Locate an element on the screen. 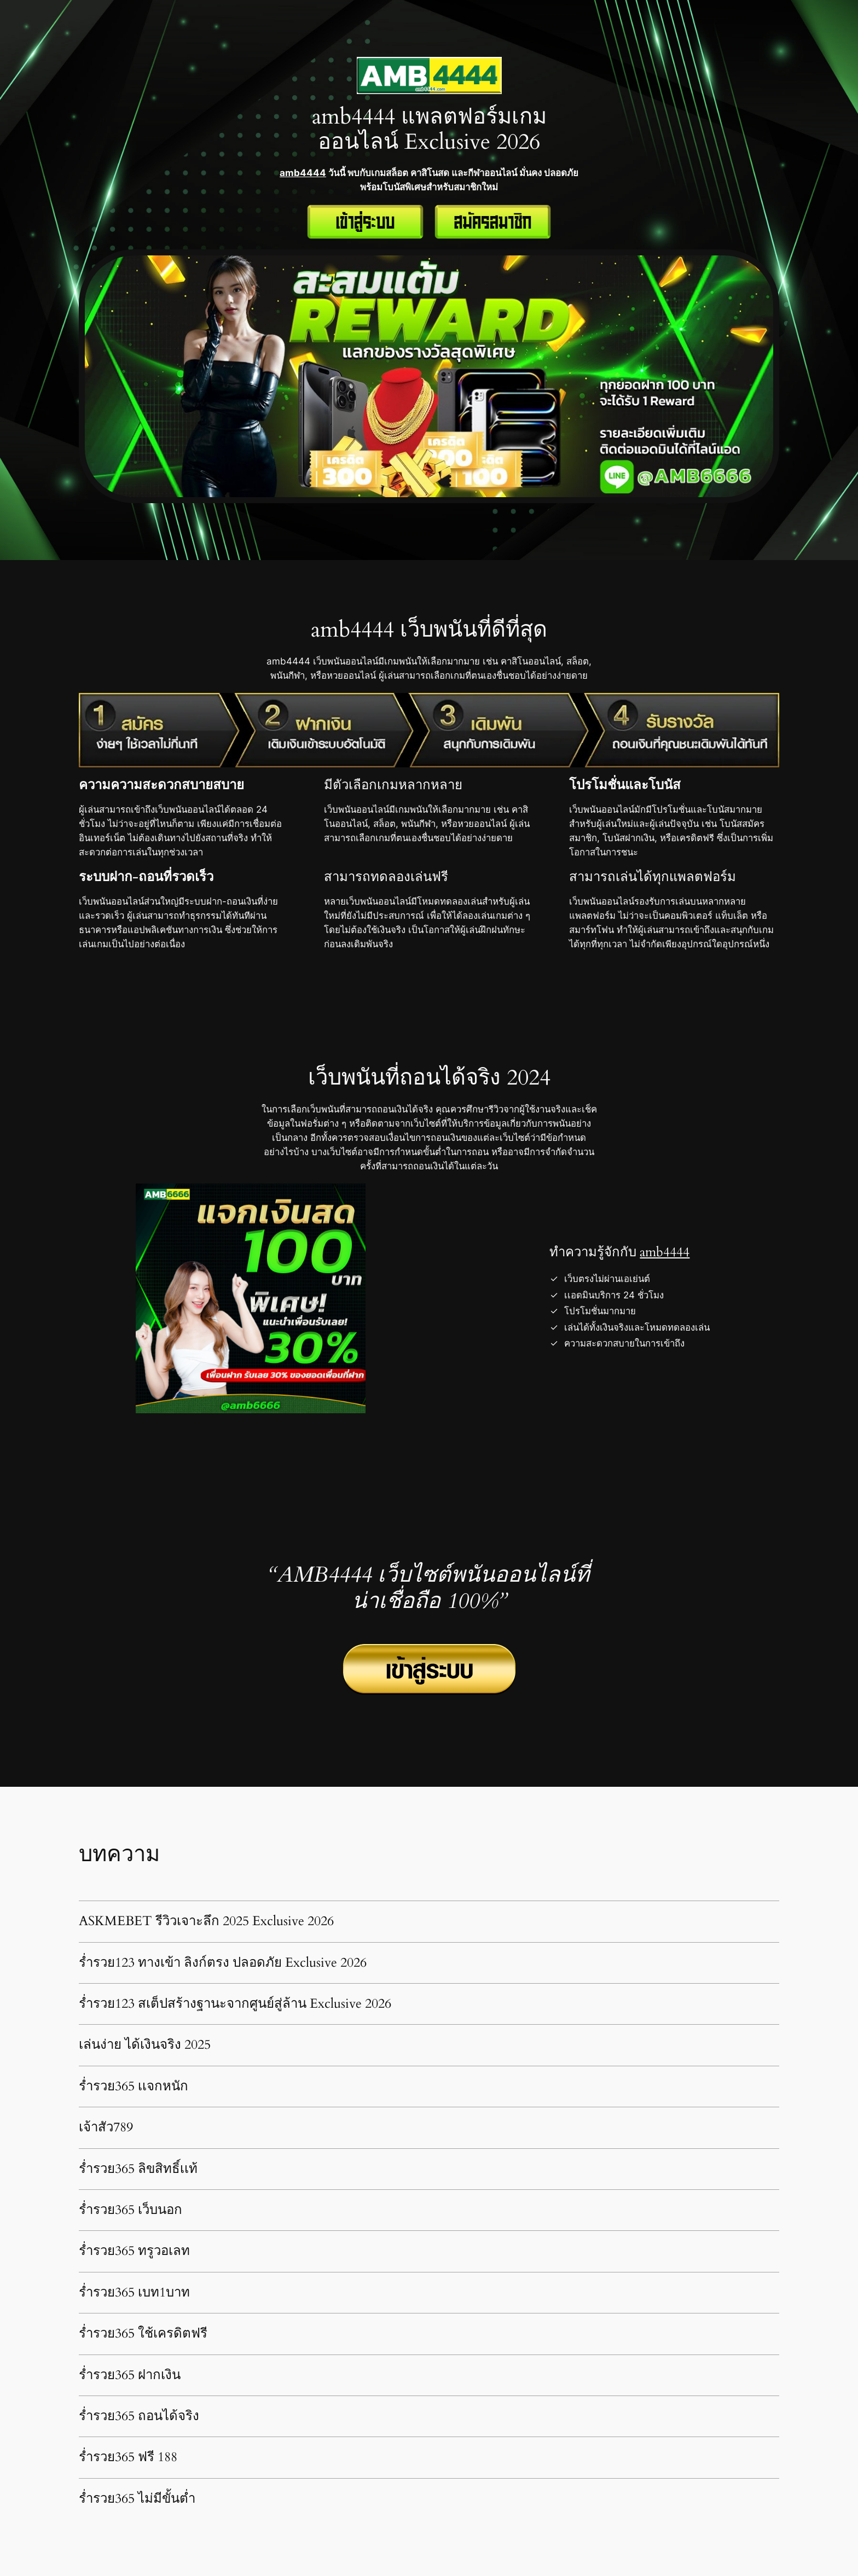  ร่ำรวย123 ทางเข้า ลิงก์ตรง ปลอดภัย Exclusive 2026 is located at coordinates (223, 1963).